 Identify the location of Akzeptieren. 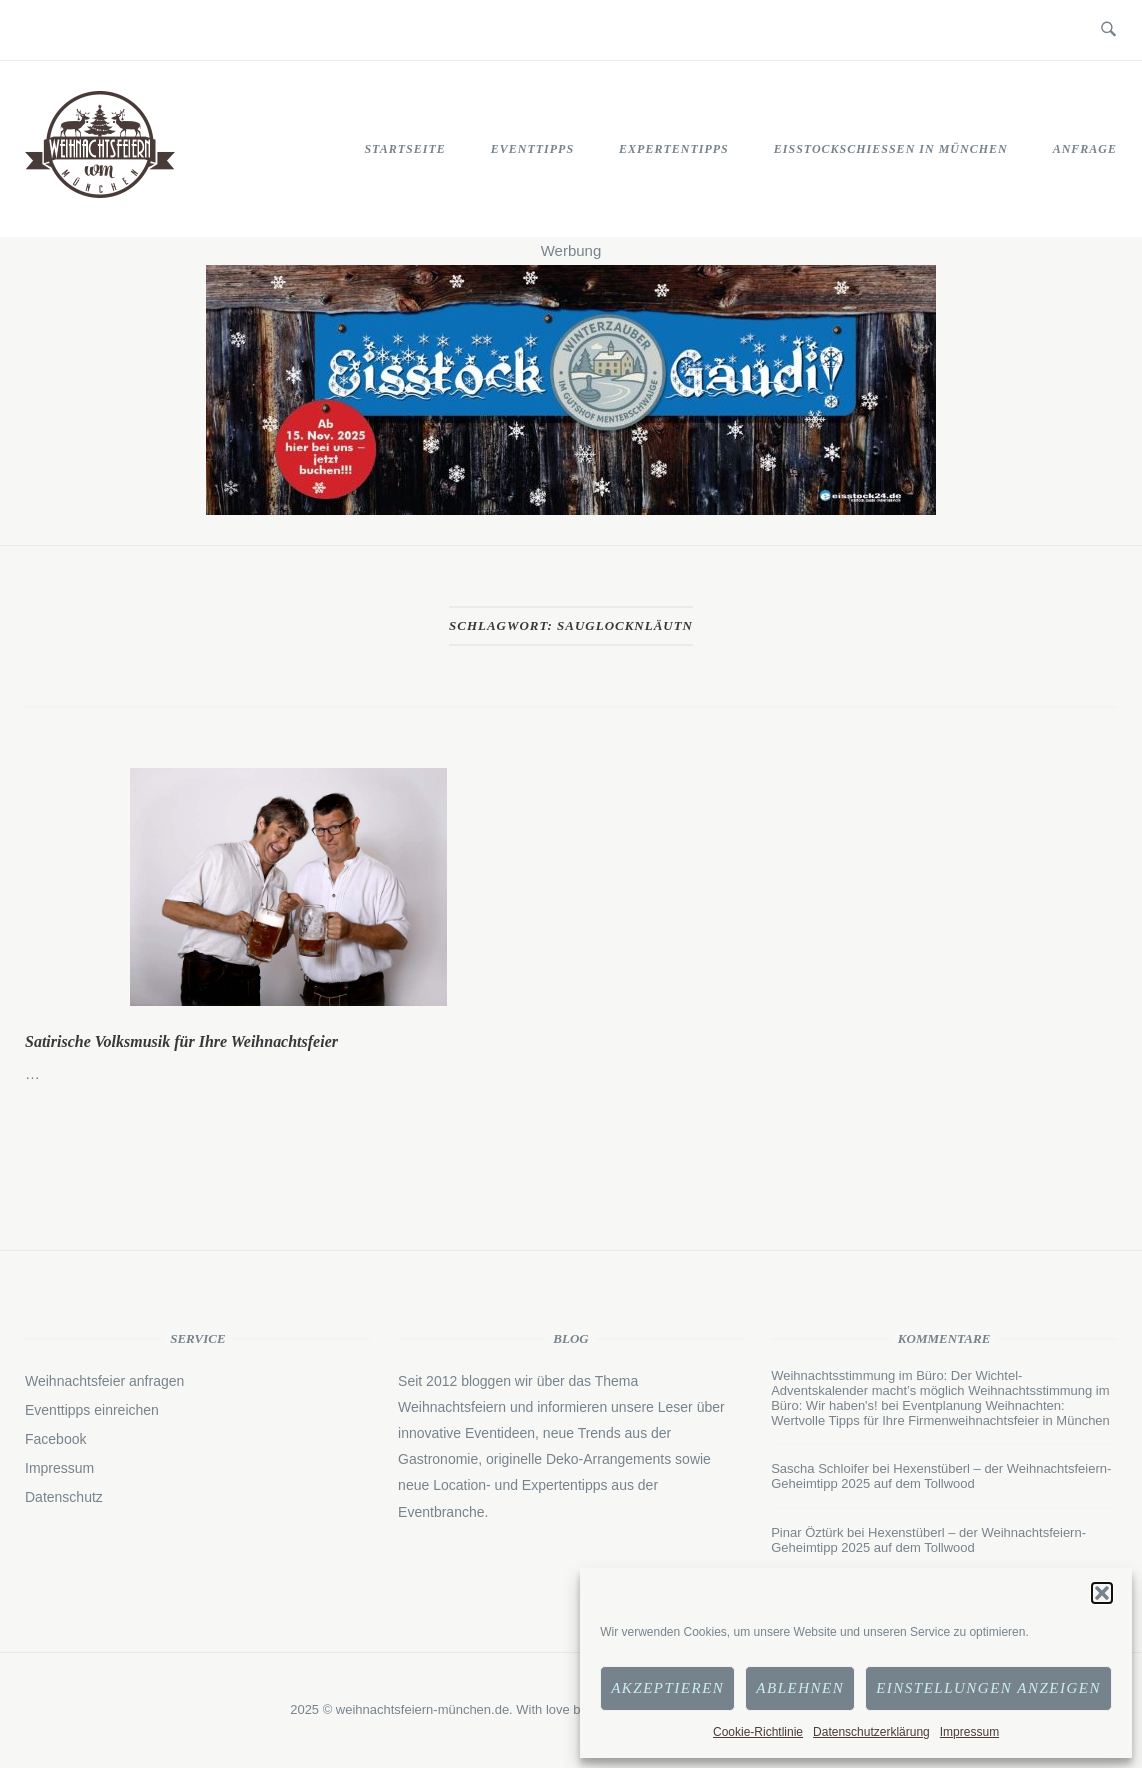
(667, 1688).